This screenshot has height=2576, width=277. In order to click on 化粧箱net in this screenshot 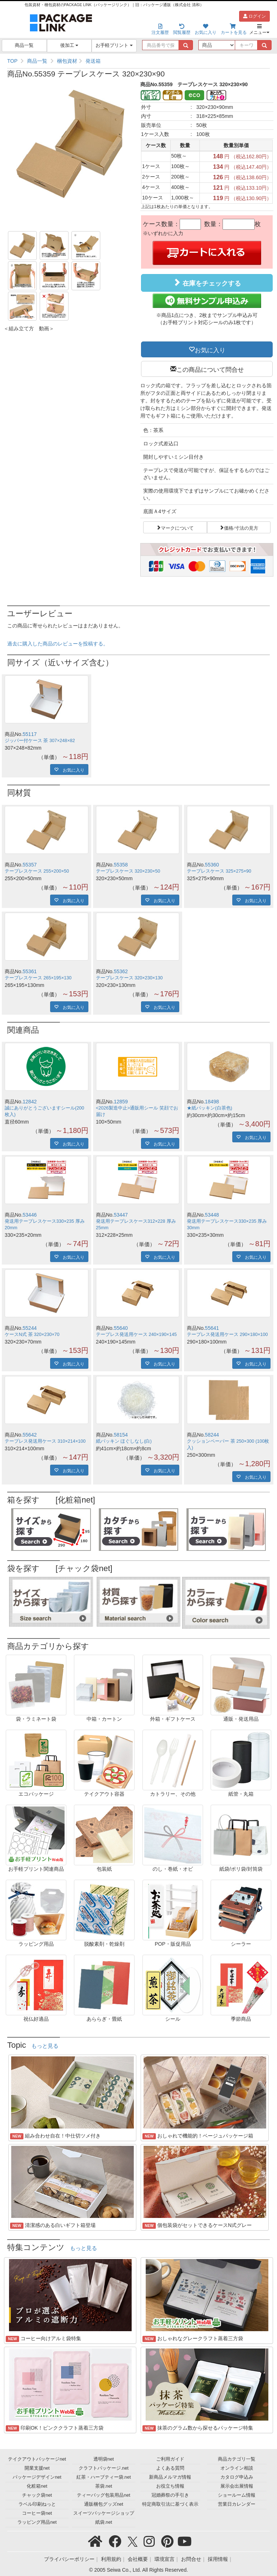, I will do `click(37, 2486)`.